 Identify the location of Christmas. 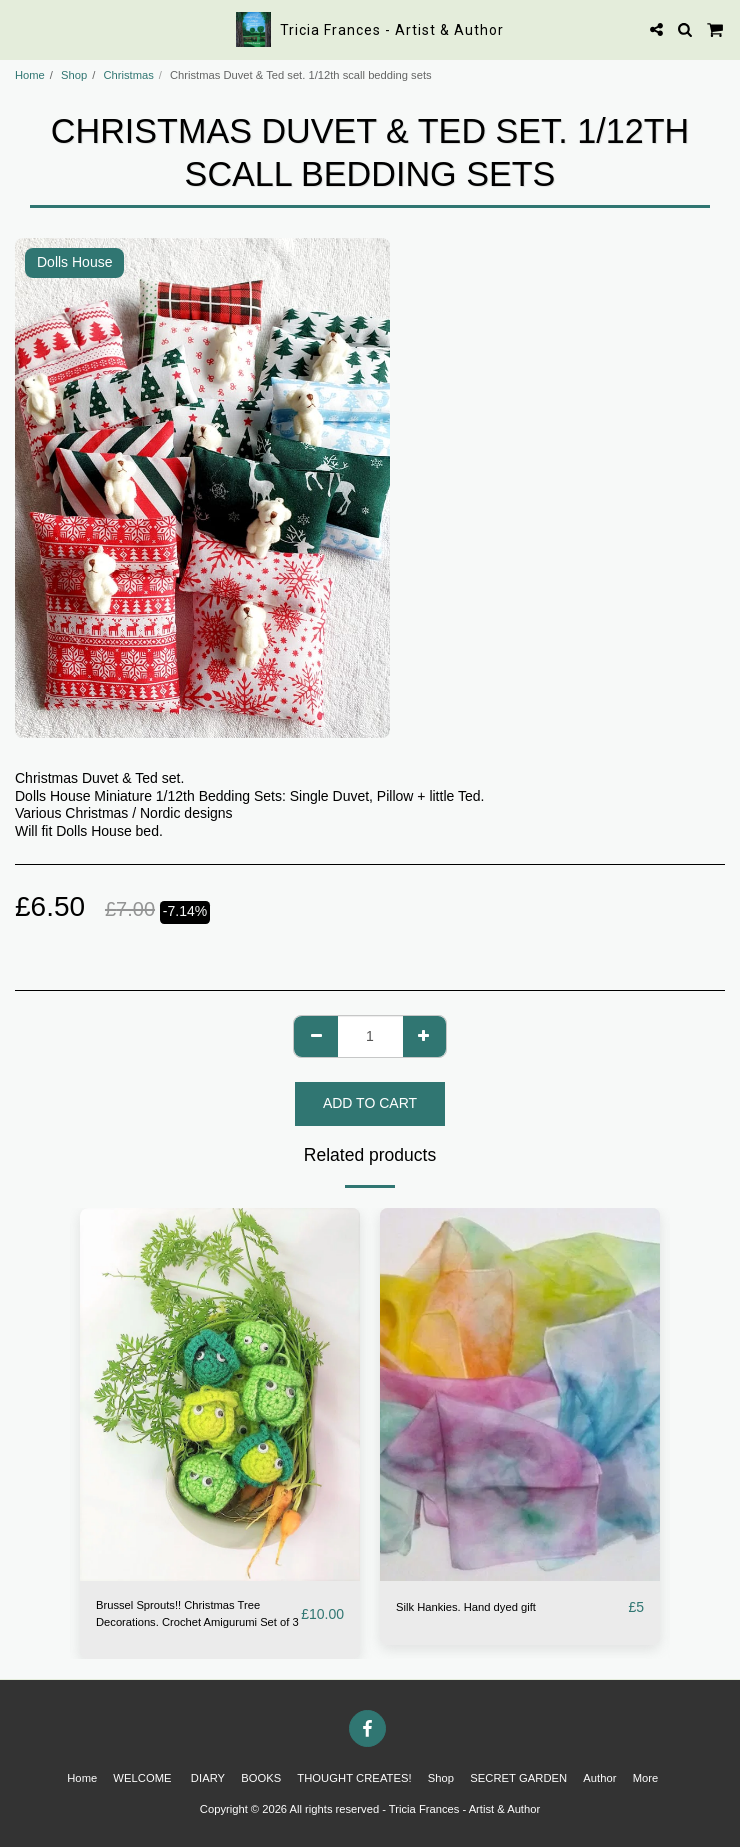
(128, 75).